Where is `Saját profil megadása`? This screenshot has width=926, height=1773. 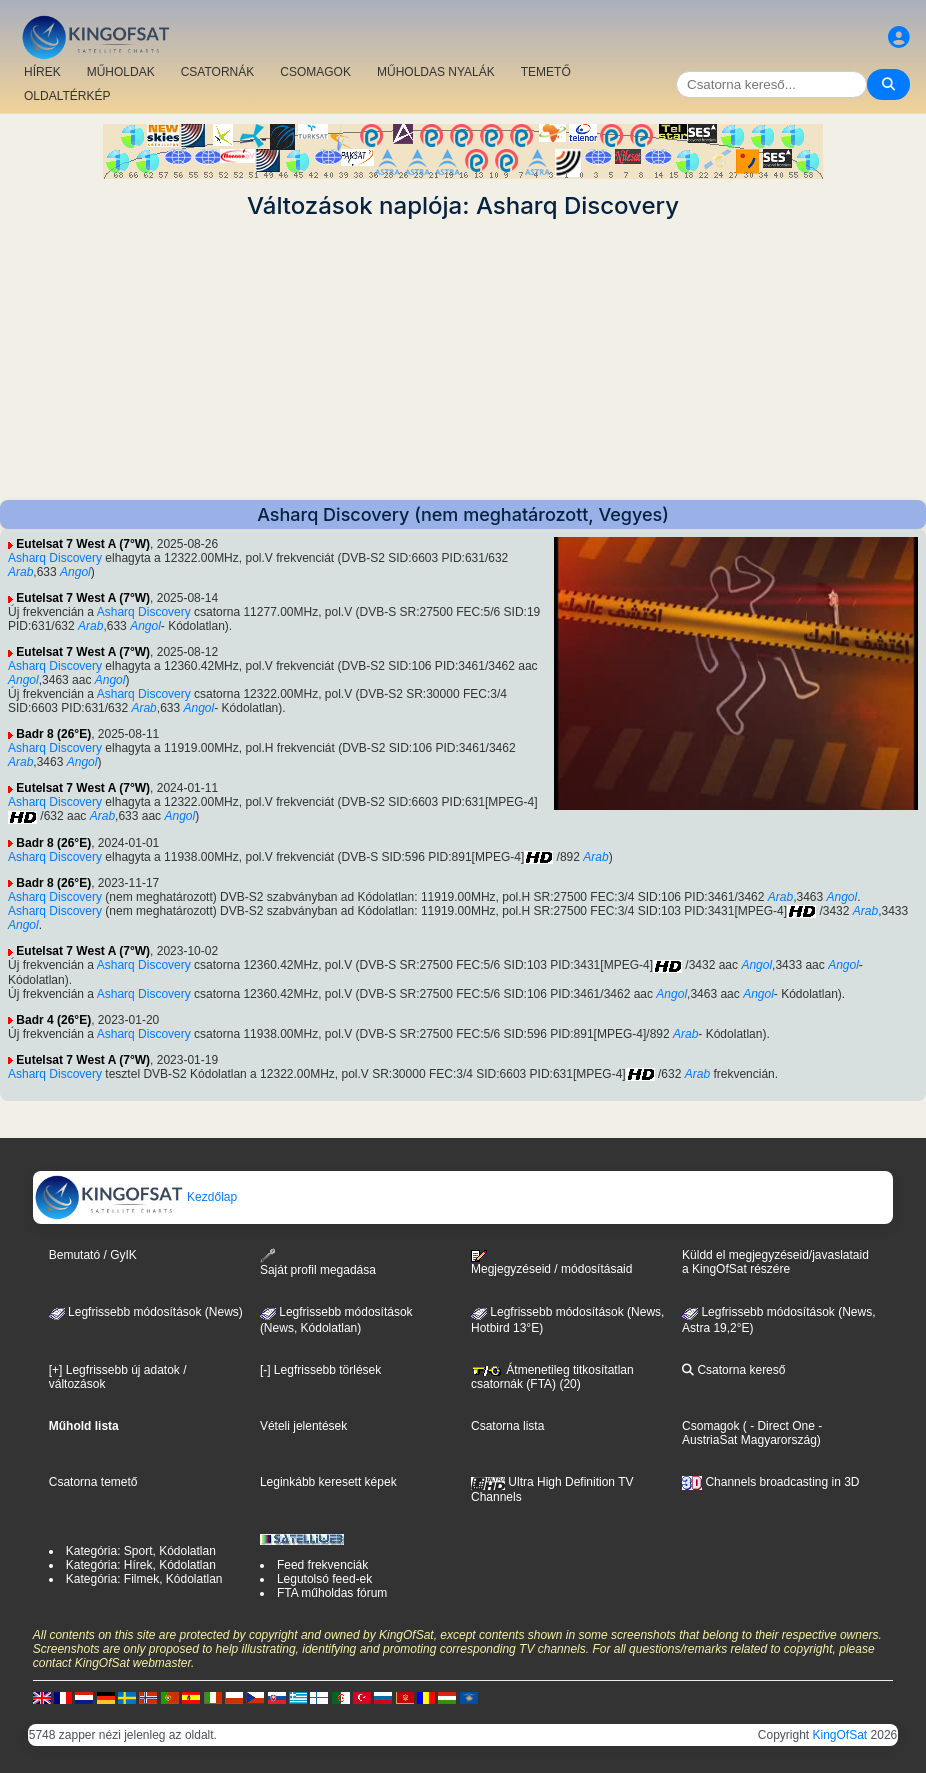
Saját profil megadása is located at coordinates (318, 1262).